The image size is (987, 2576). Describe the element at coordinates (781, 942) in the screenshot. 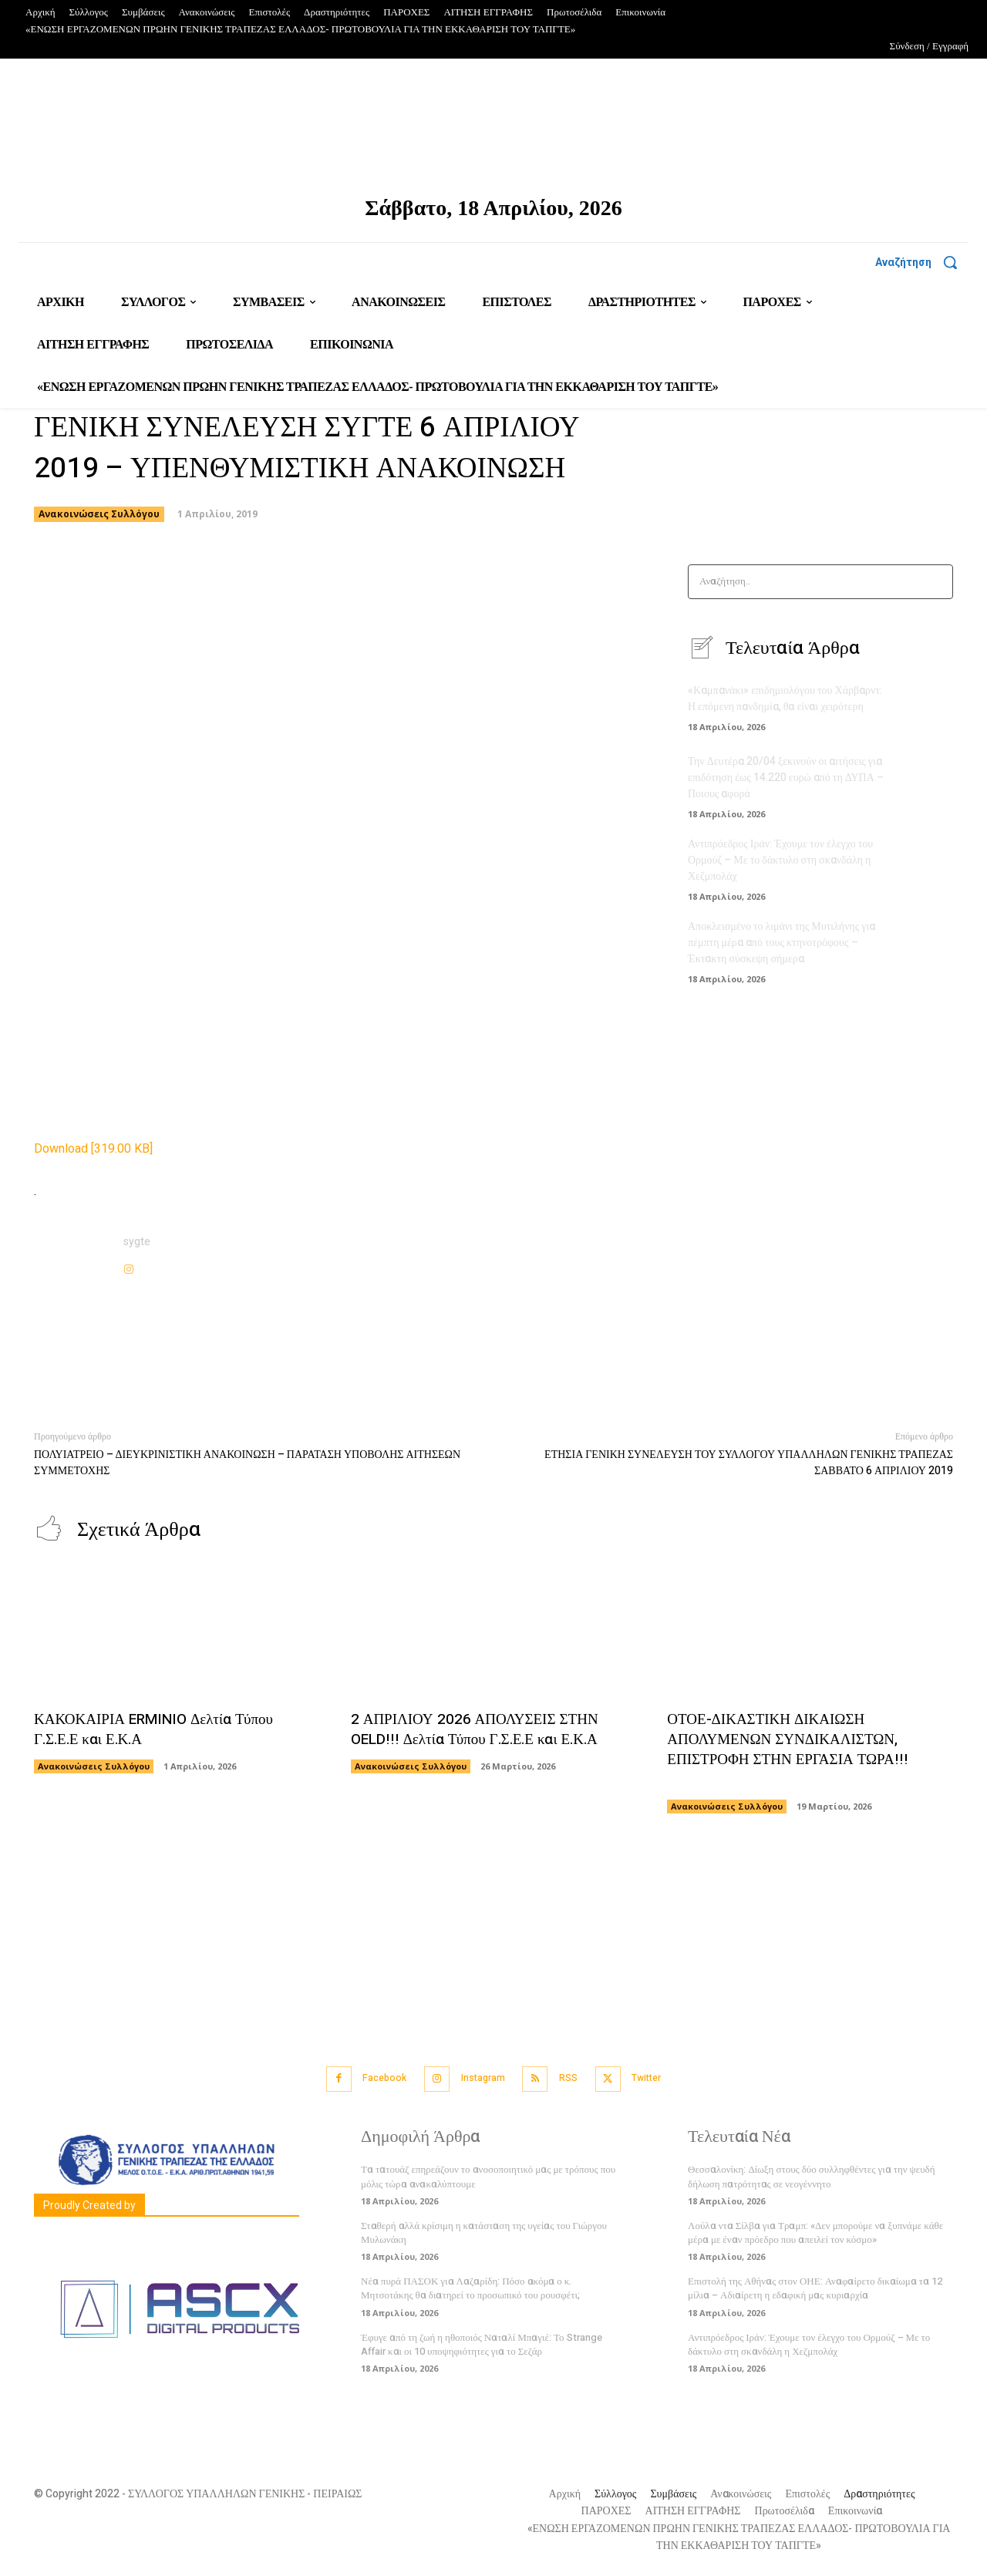

I see `Αποκλεισμένο το λιμάνι της Μυτιλήνης για πέμπτη μέρα από τους κτηνοτρόφους – Έκτακτη σύσκεψη σήμερα` at that location.